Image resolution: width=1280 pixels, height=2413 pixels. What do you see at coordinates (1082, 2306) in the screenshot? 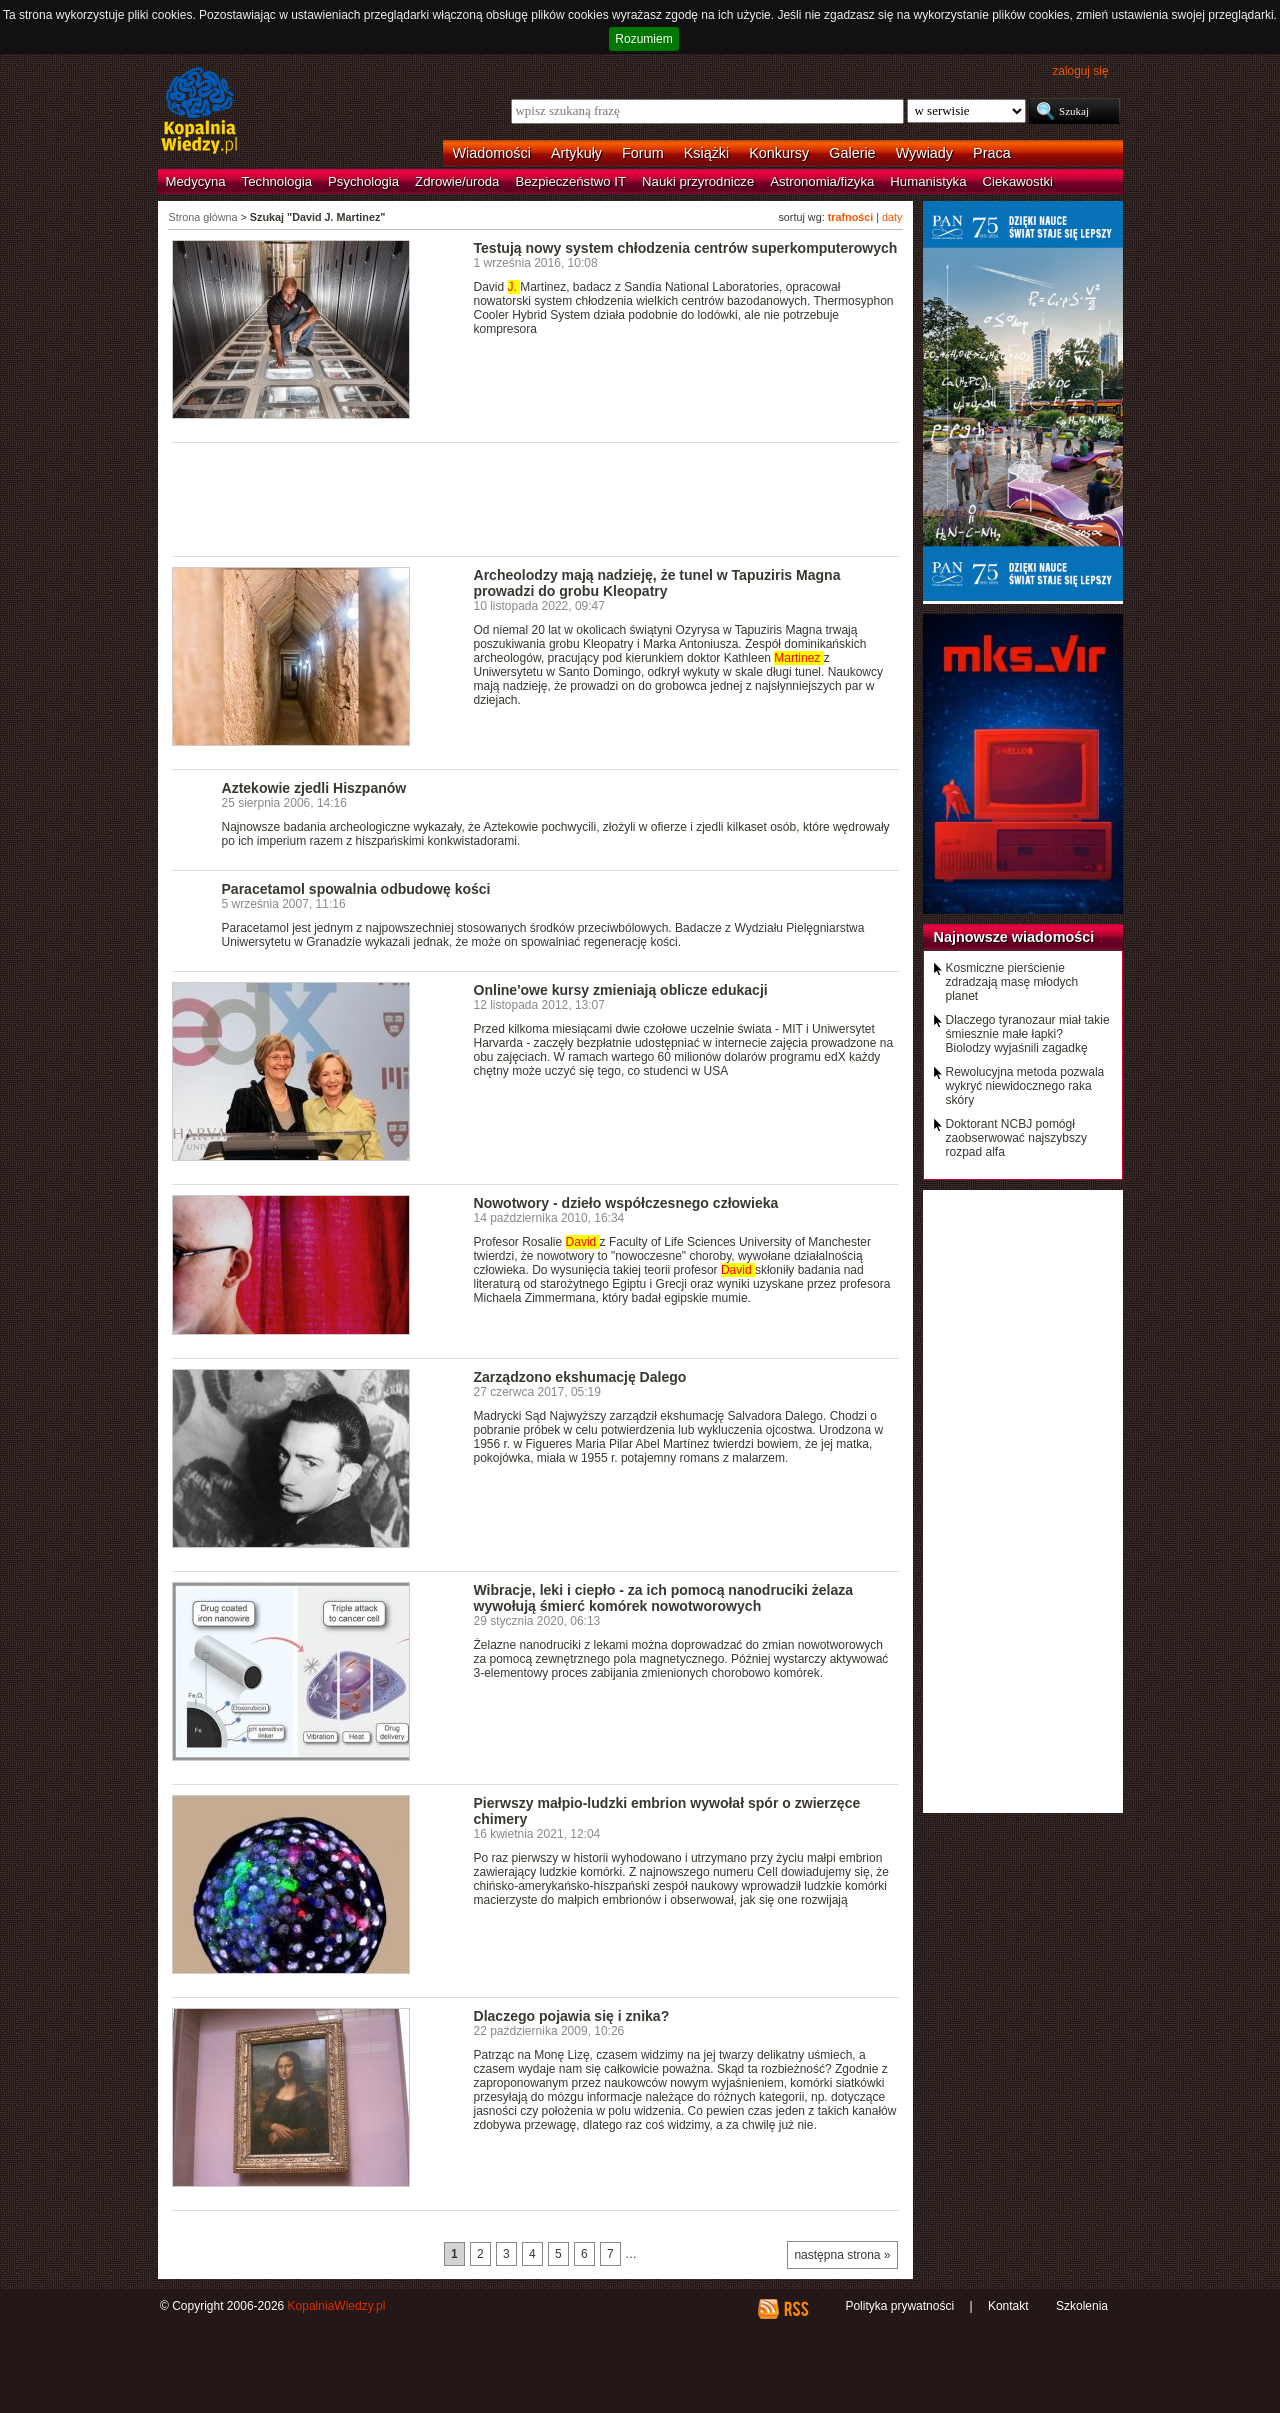
I see `Szkolenia` at bounding box center [1082, 2306].